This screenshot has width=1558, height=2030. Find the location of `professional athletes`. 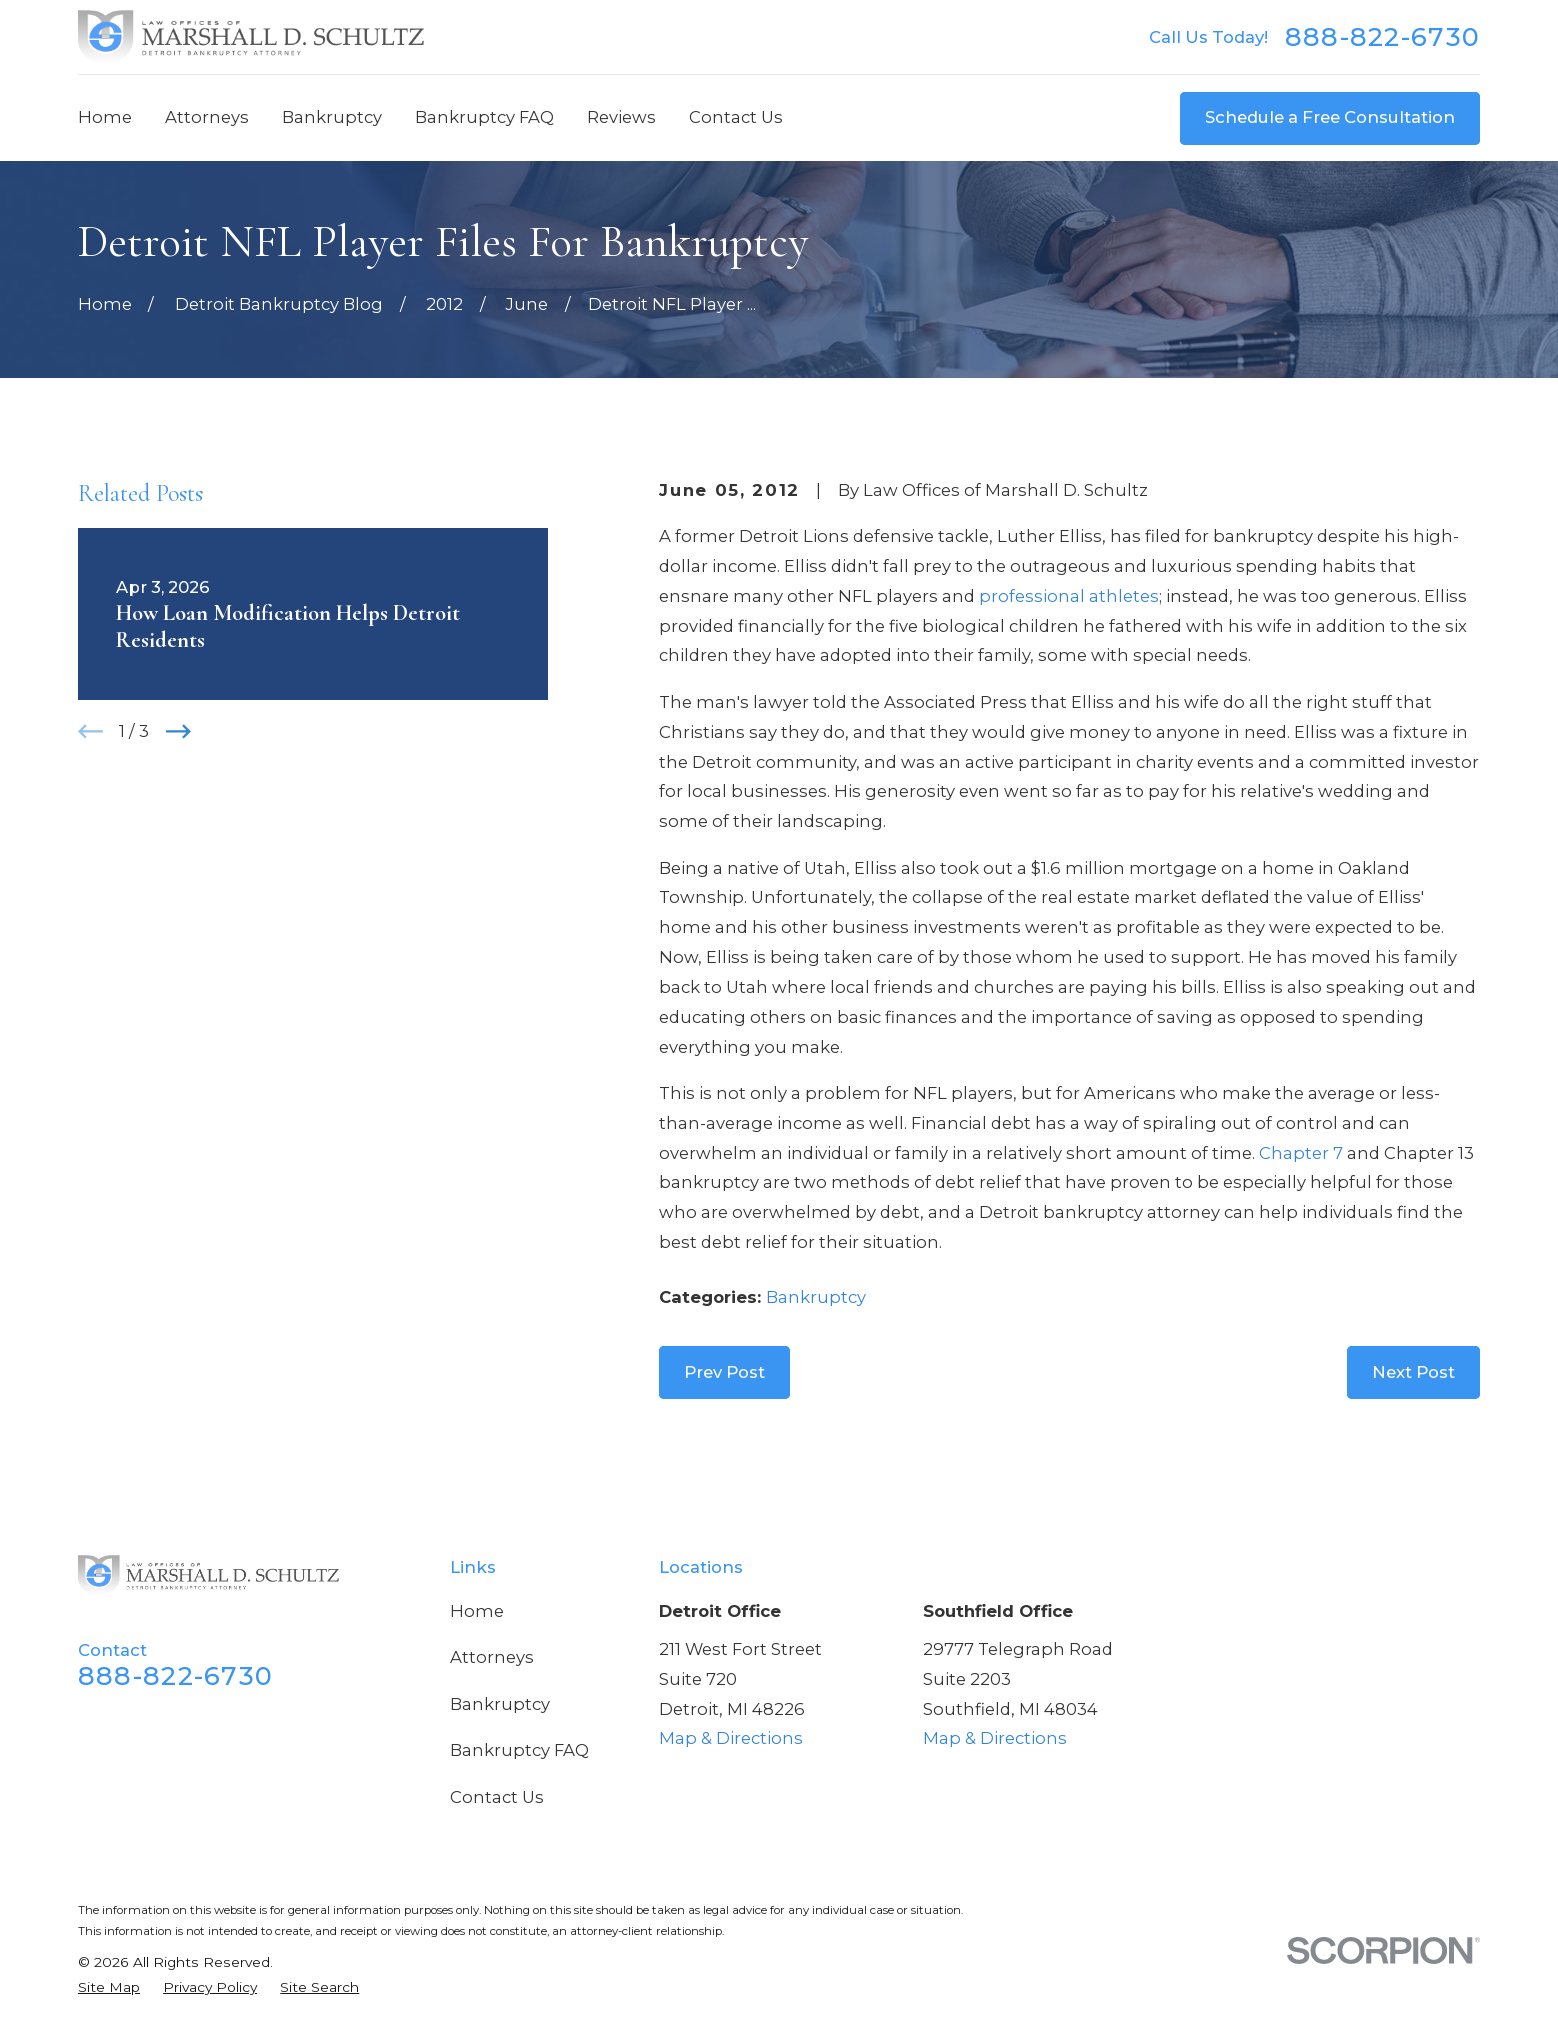

professional athletes is located at coordinates (1069, 596).